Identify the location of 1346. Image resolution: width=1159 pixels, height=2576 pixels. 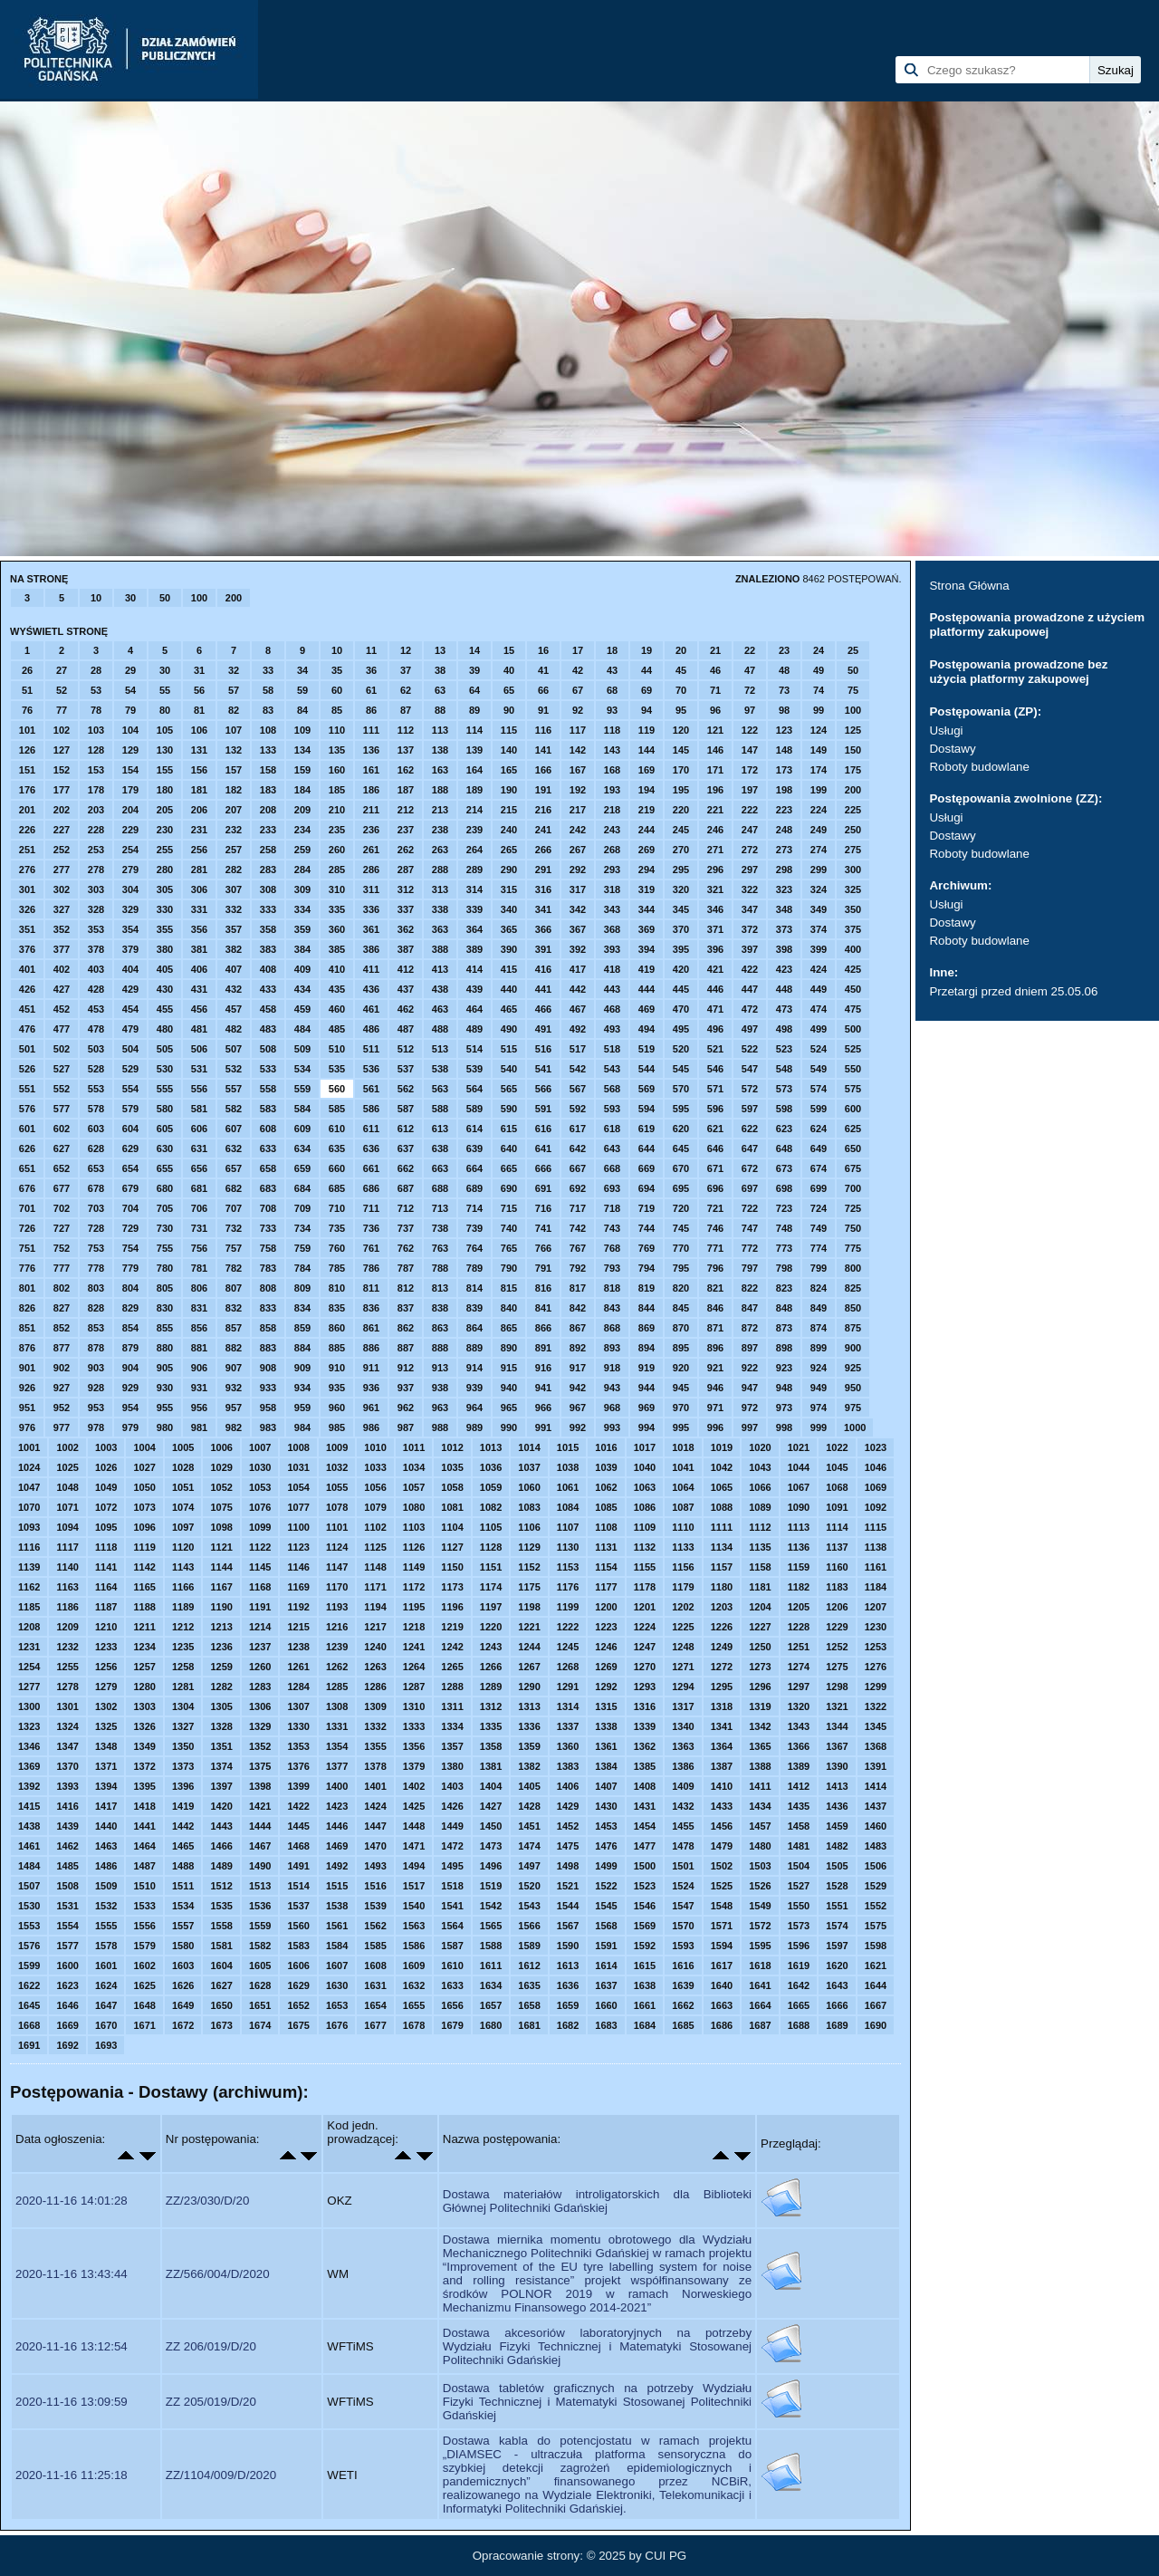
(29, 1746).